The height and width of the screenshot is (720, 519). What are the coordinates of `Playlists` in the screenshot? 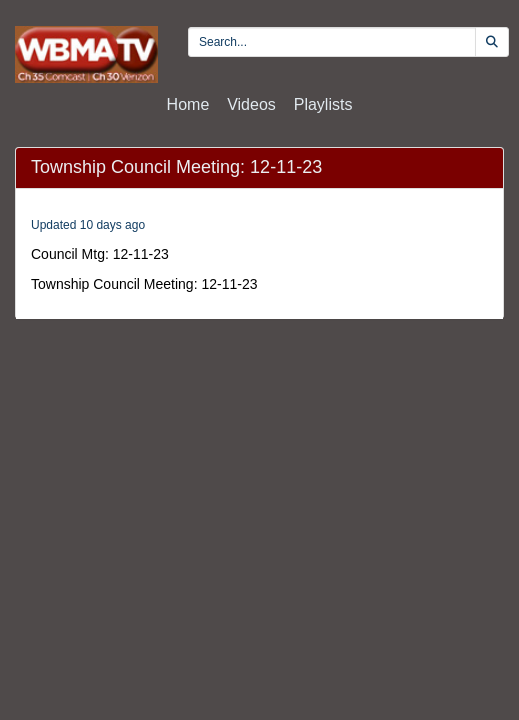 It's located at (323, 104).